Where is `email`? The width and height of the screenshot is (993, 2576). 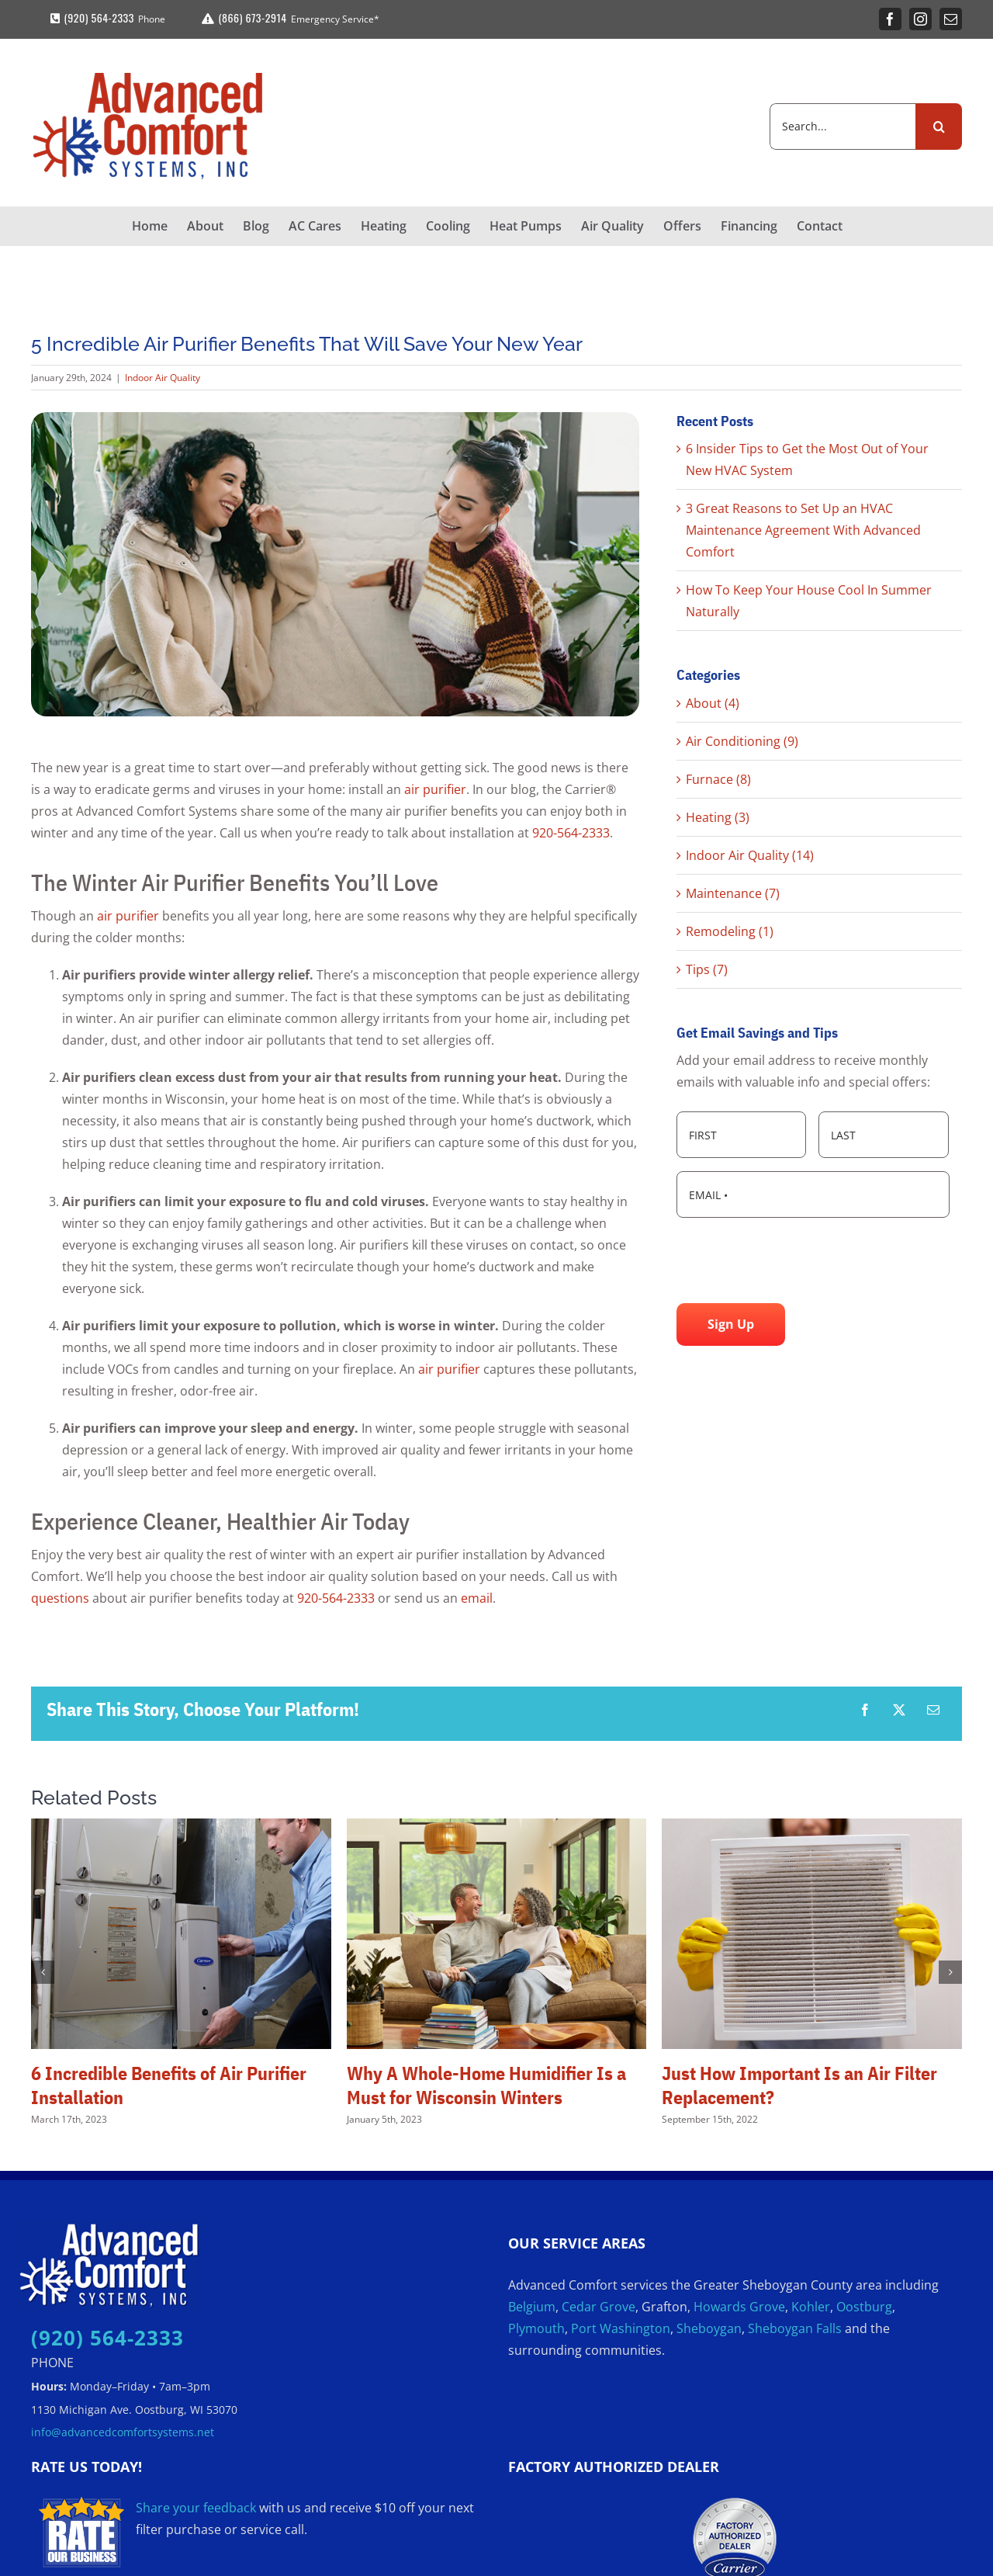
email is located at coordinates (477, 1598).